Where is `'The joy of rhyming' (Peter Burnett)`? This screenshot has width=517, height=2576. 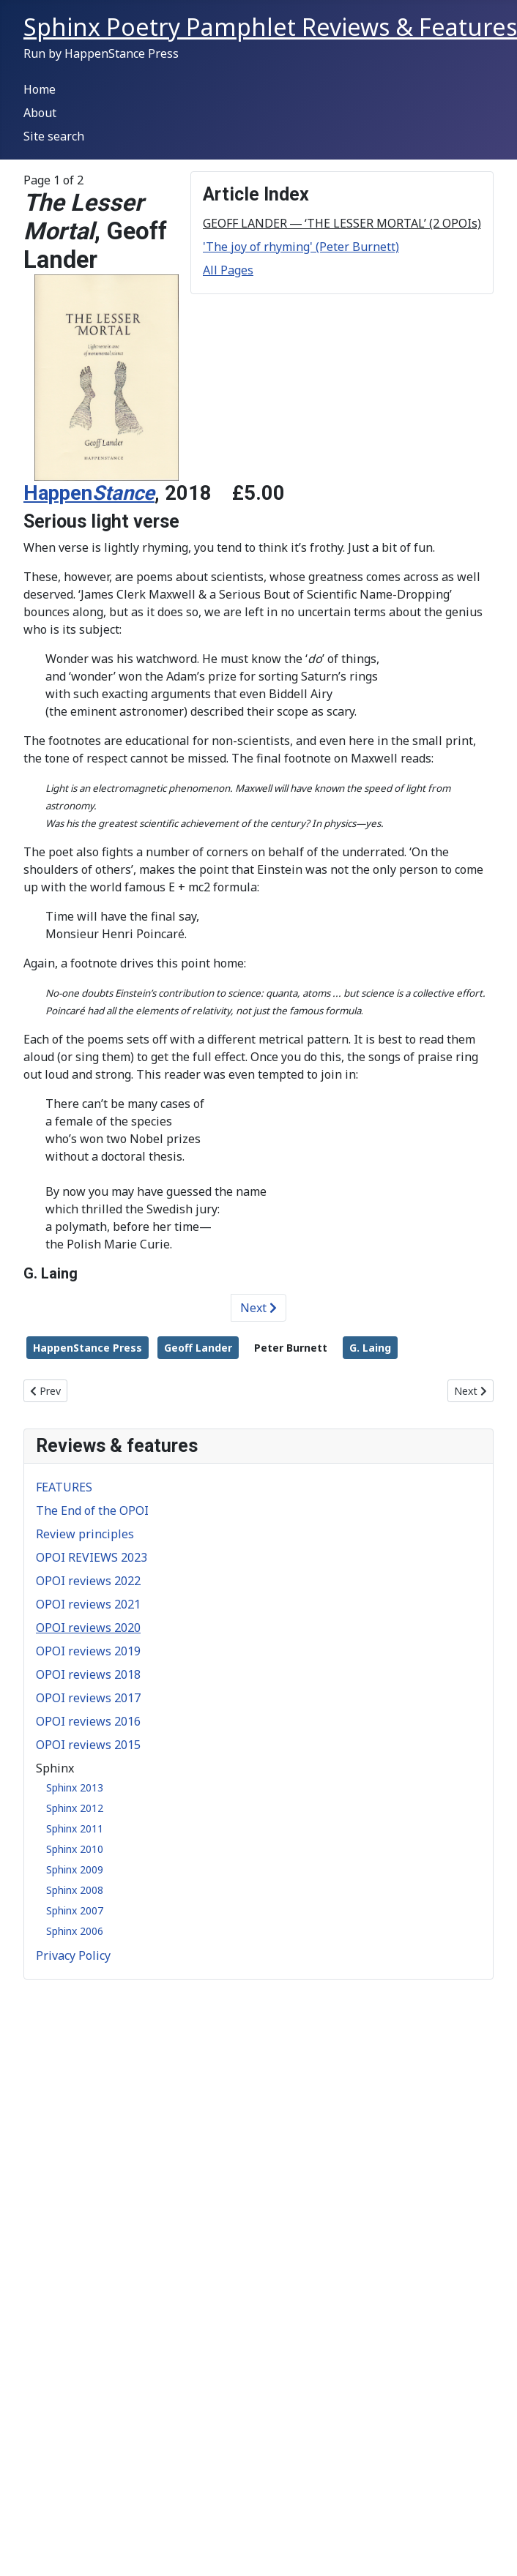
'The joy of rhyming' (Peter Burnett) is located at coordinates (301, 247).